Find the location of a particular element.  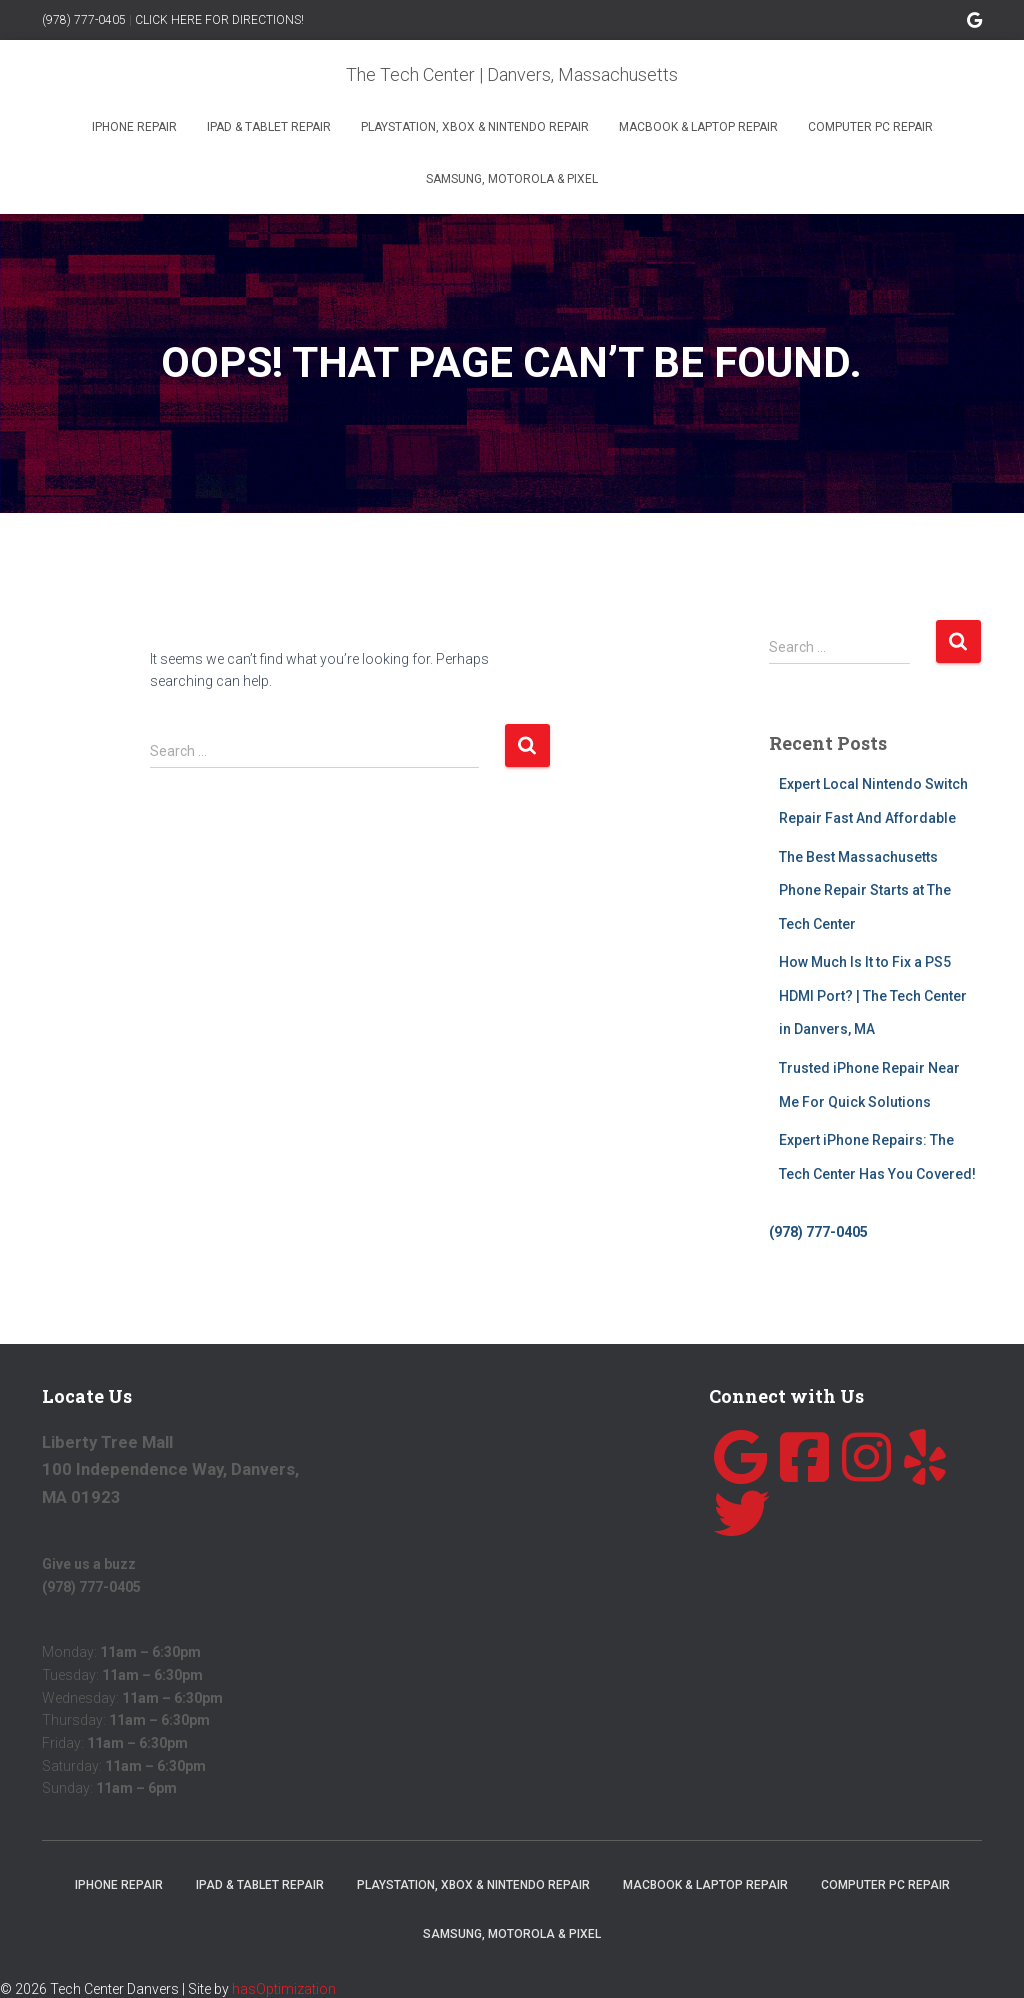

MacBook & Laptop Repair is located at coordinates (698, 127).